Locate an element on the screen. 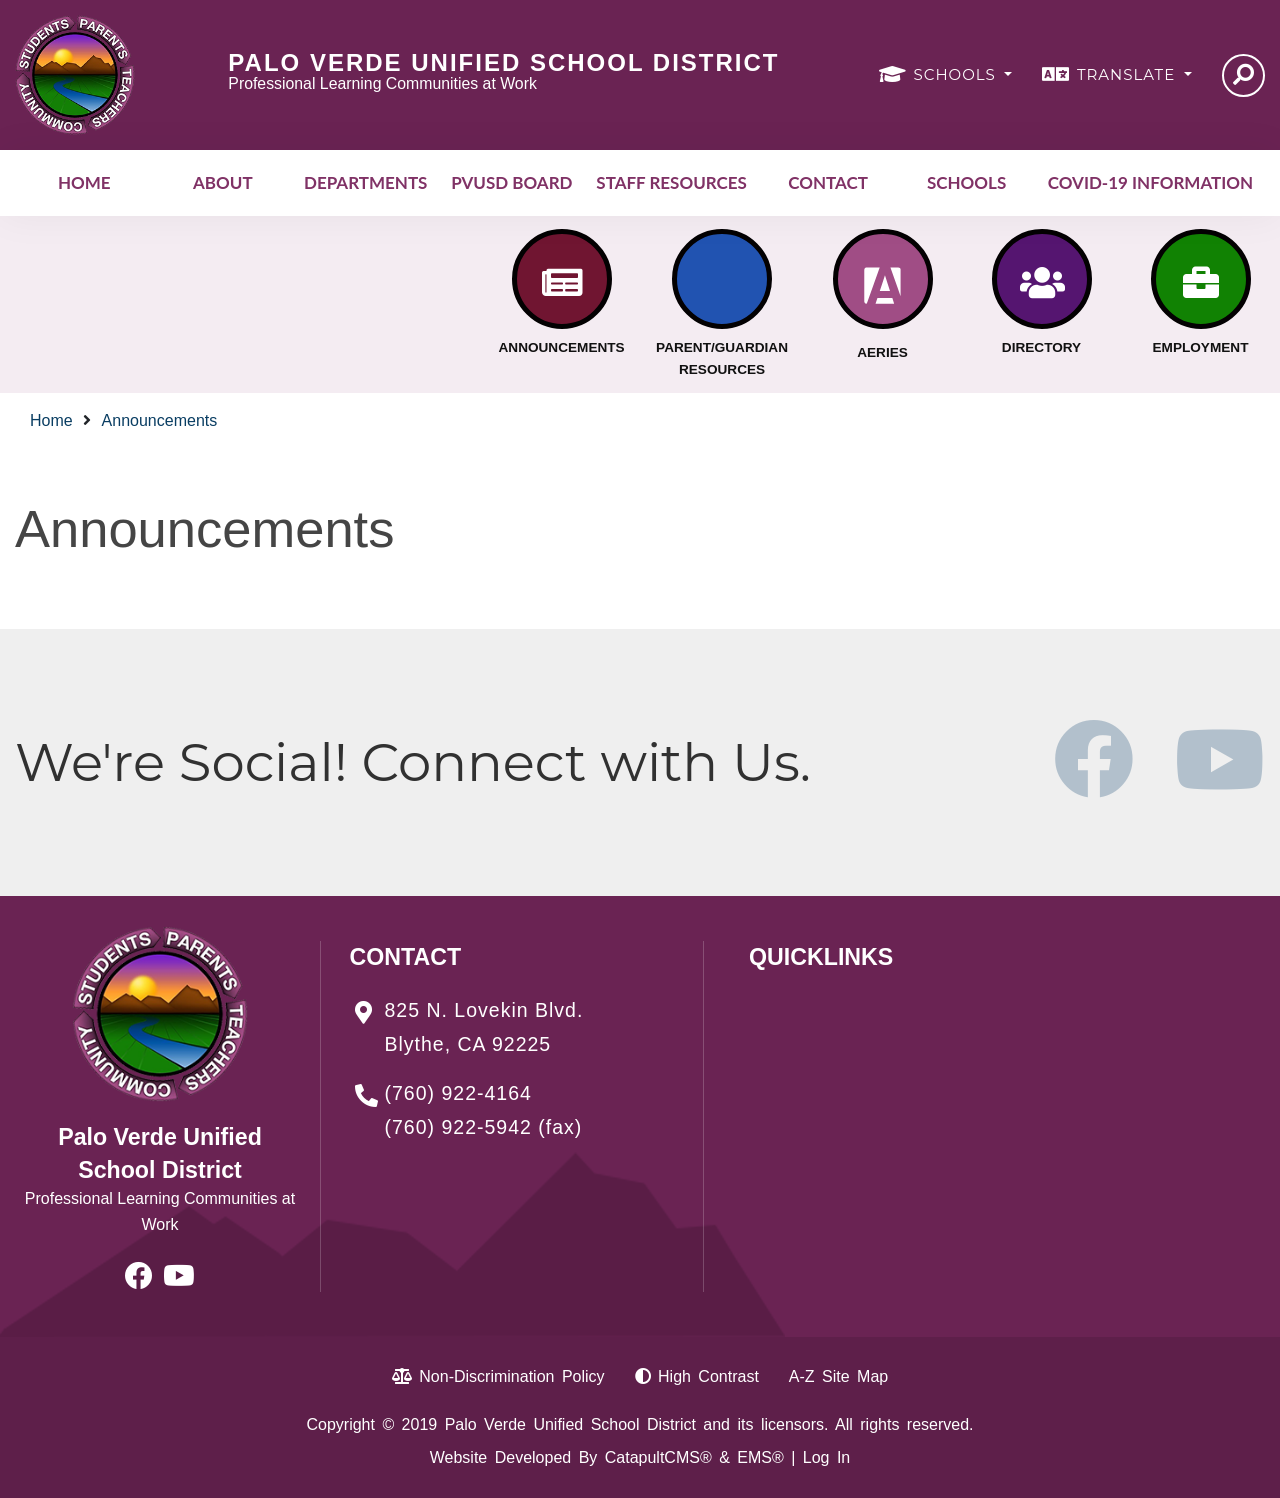  SCHOOLS [button] is located at coordinates (957, 74).